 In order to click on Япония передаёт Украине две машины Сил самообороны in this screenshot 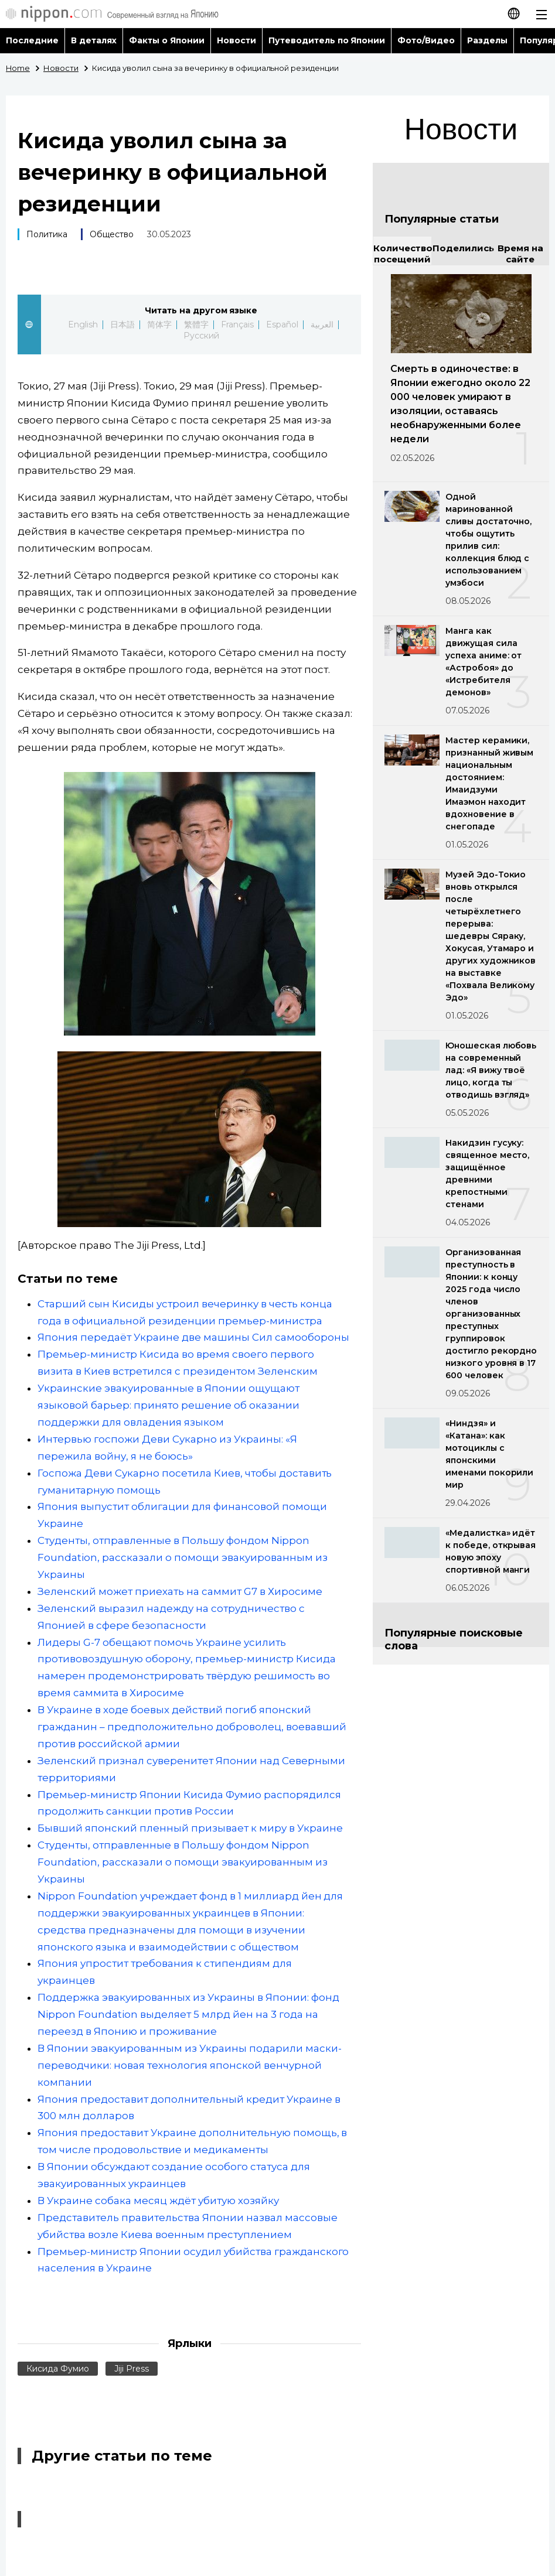, I will do `click(193, 1337)`.